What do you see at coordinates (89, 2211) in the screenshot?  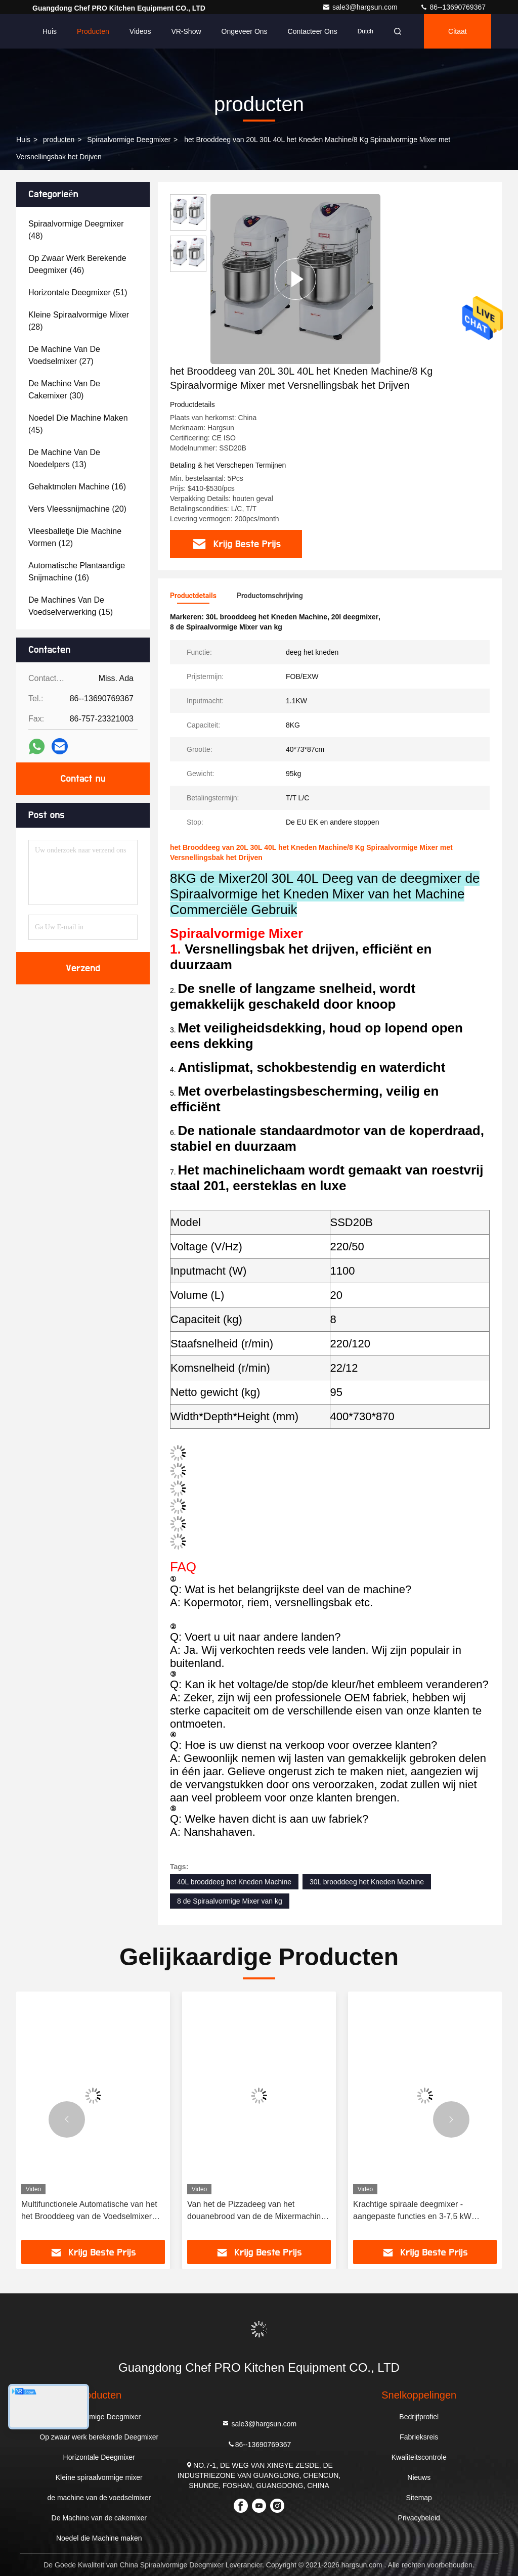 I see `Multifunctionele Automatische van het het Brooddeeg van de Voedselmixer van de de Tribunemixer het Huistoestellen` at bounding box center [89, 2211].